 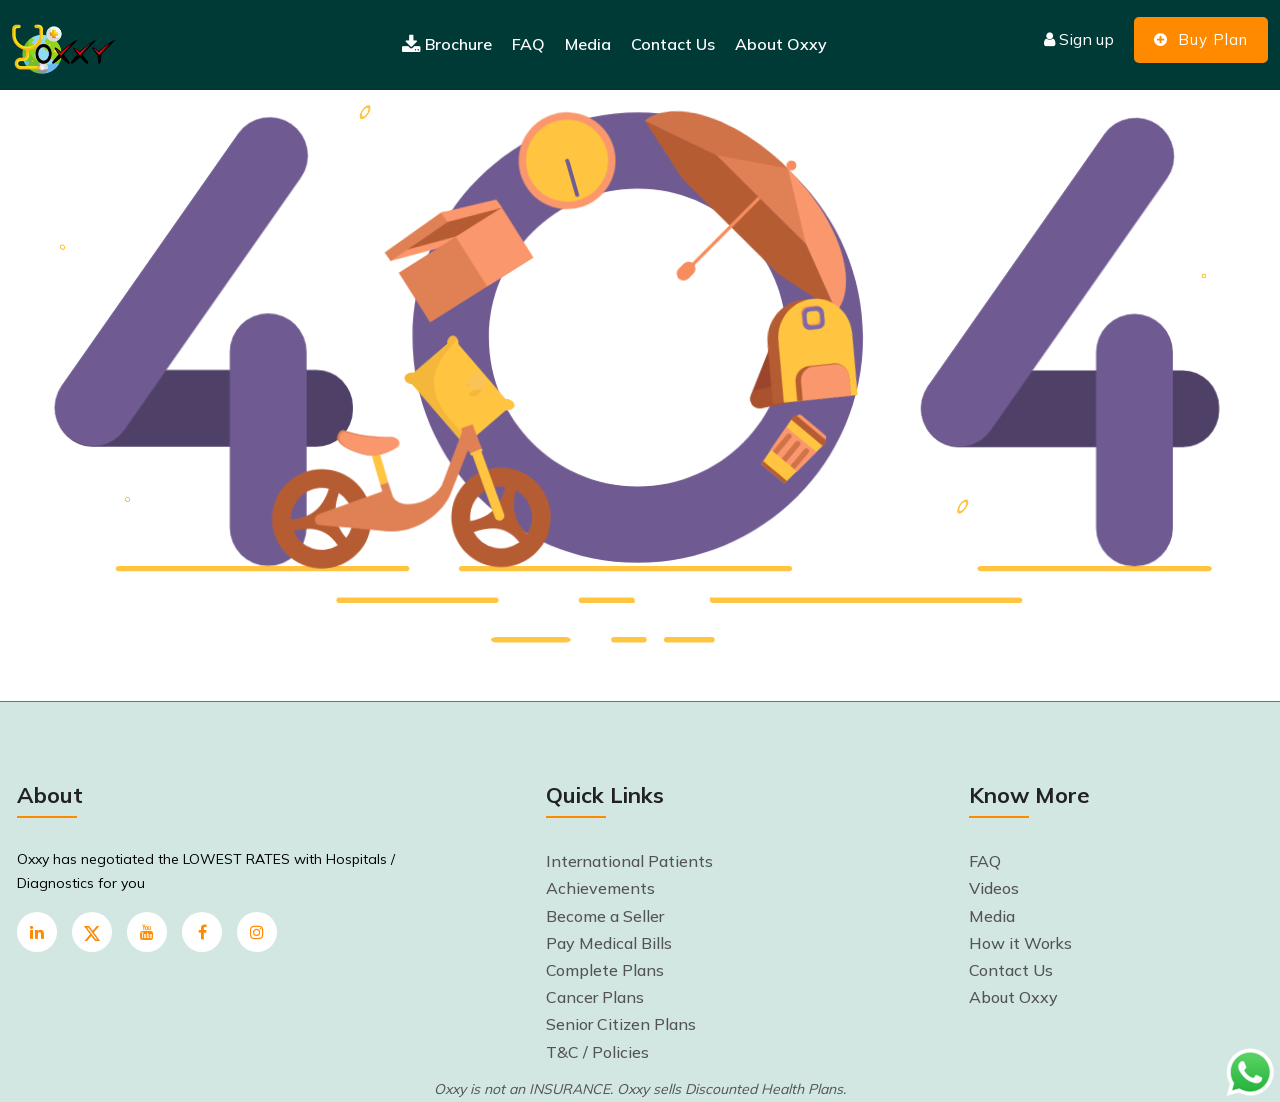 I want to click on Achievements, so click(x=600, y=888).